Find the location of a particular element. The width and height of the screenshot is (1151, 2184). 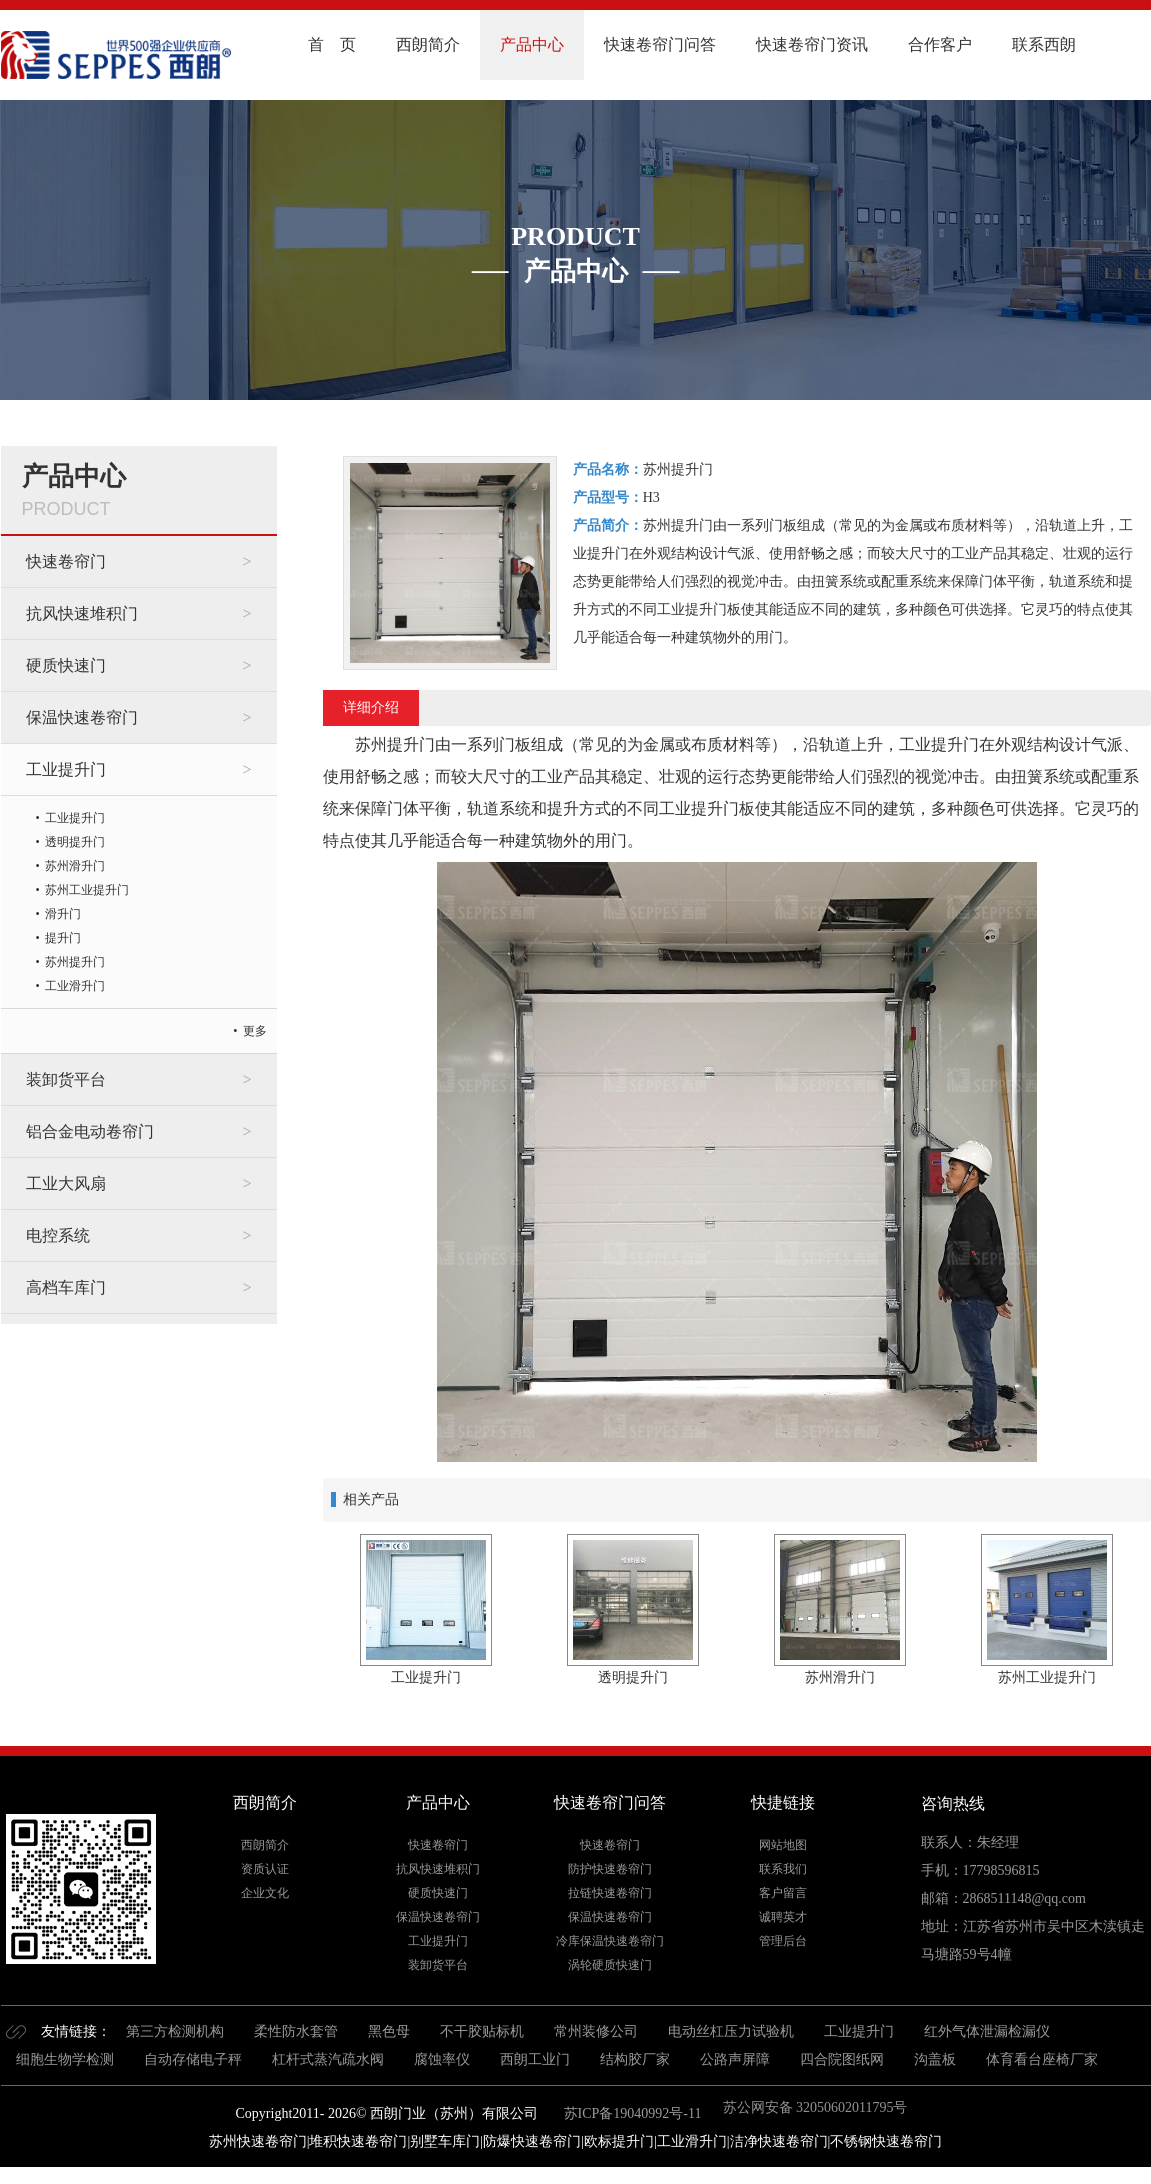

高档车库门 is located at coordinates (66, 1287).